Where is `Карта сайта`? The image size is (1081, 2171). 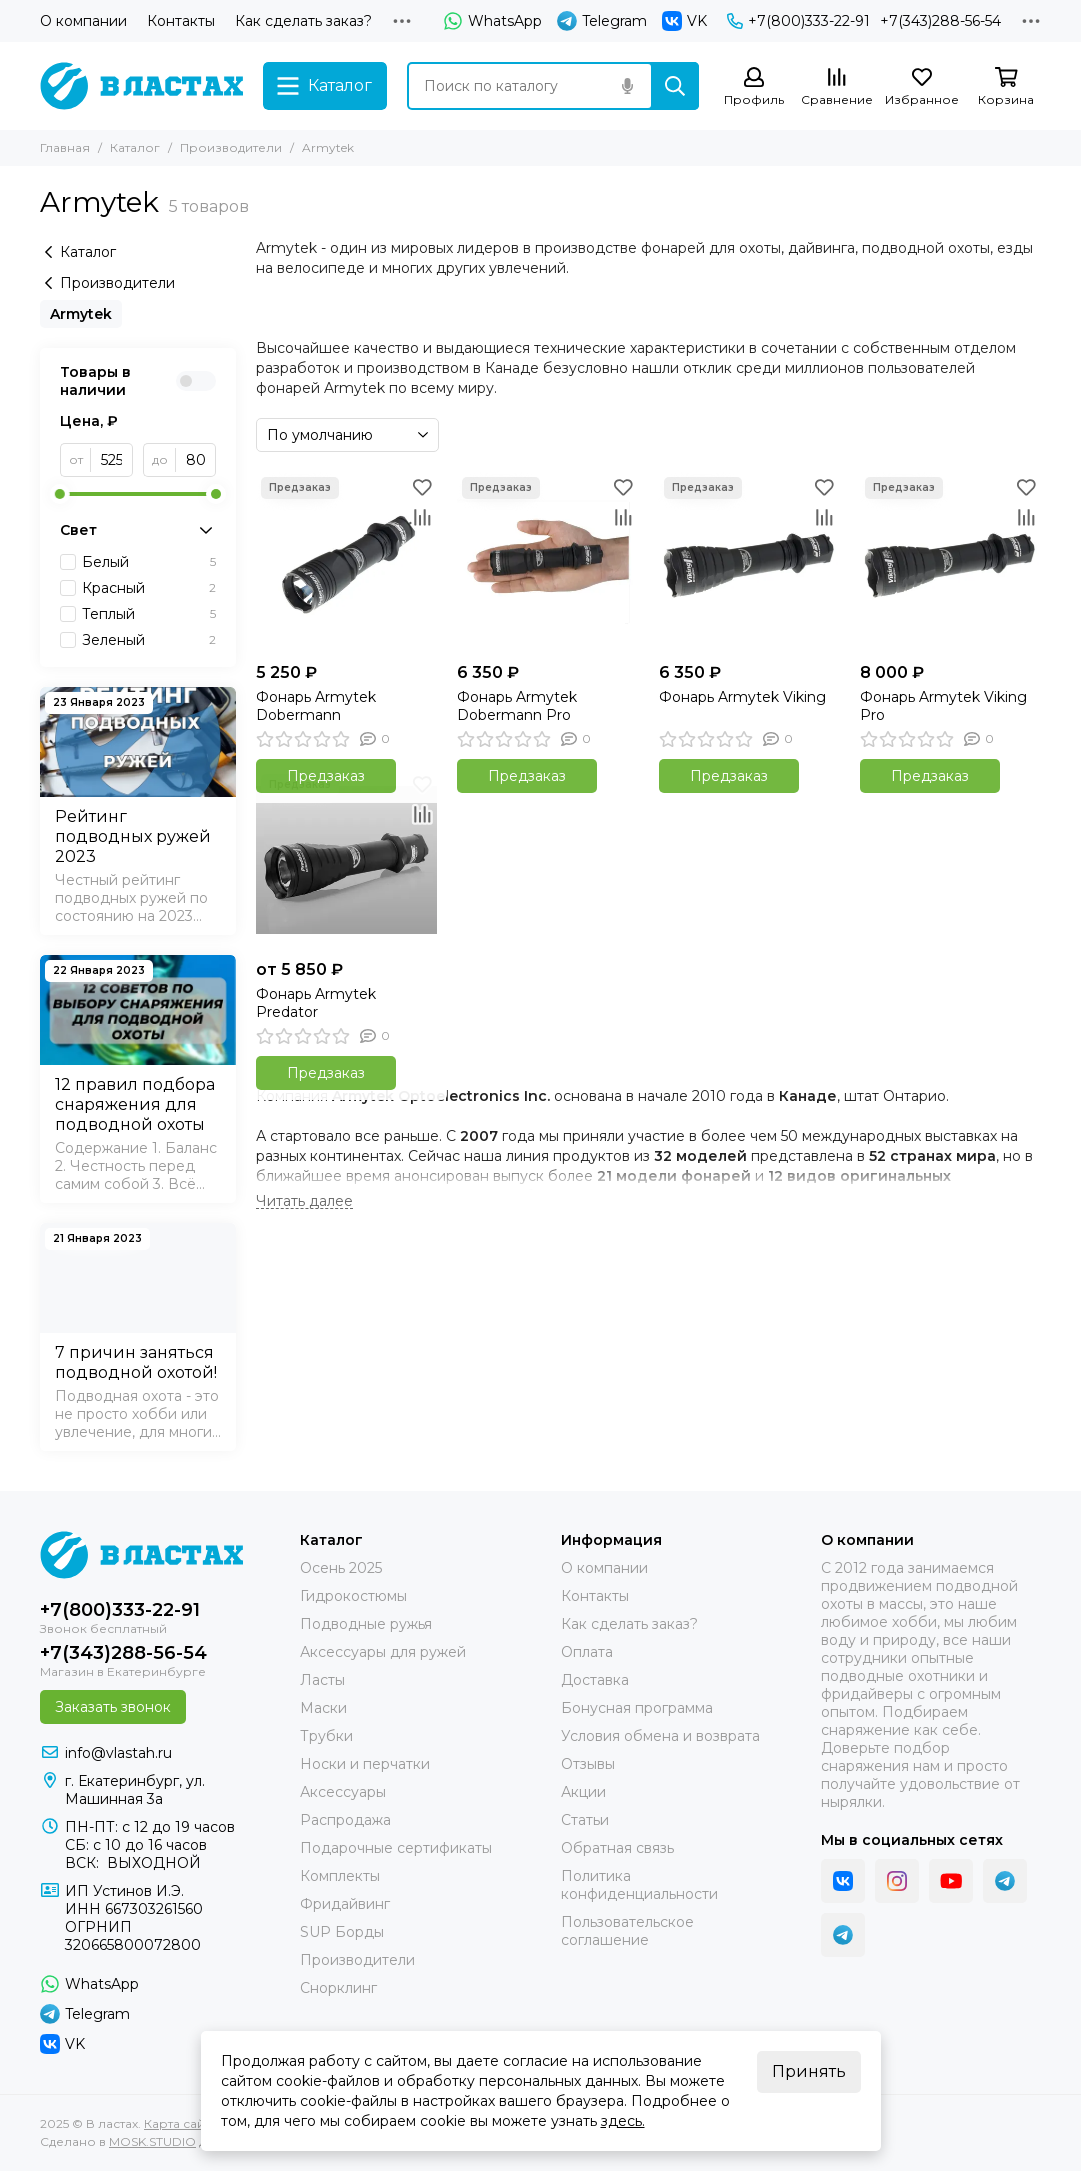 Карта сайта is located at coordinates (180, 2123).